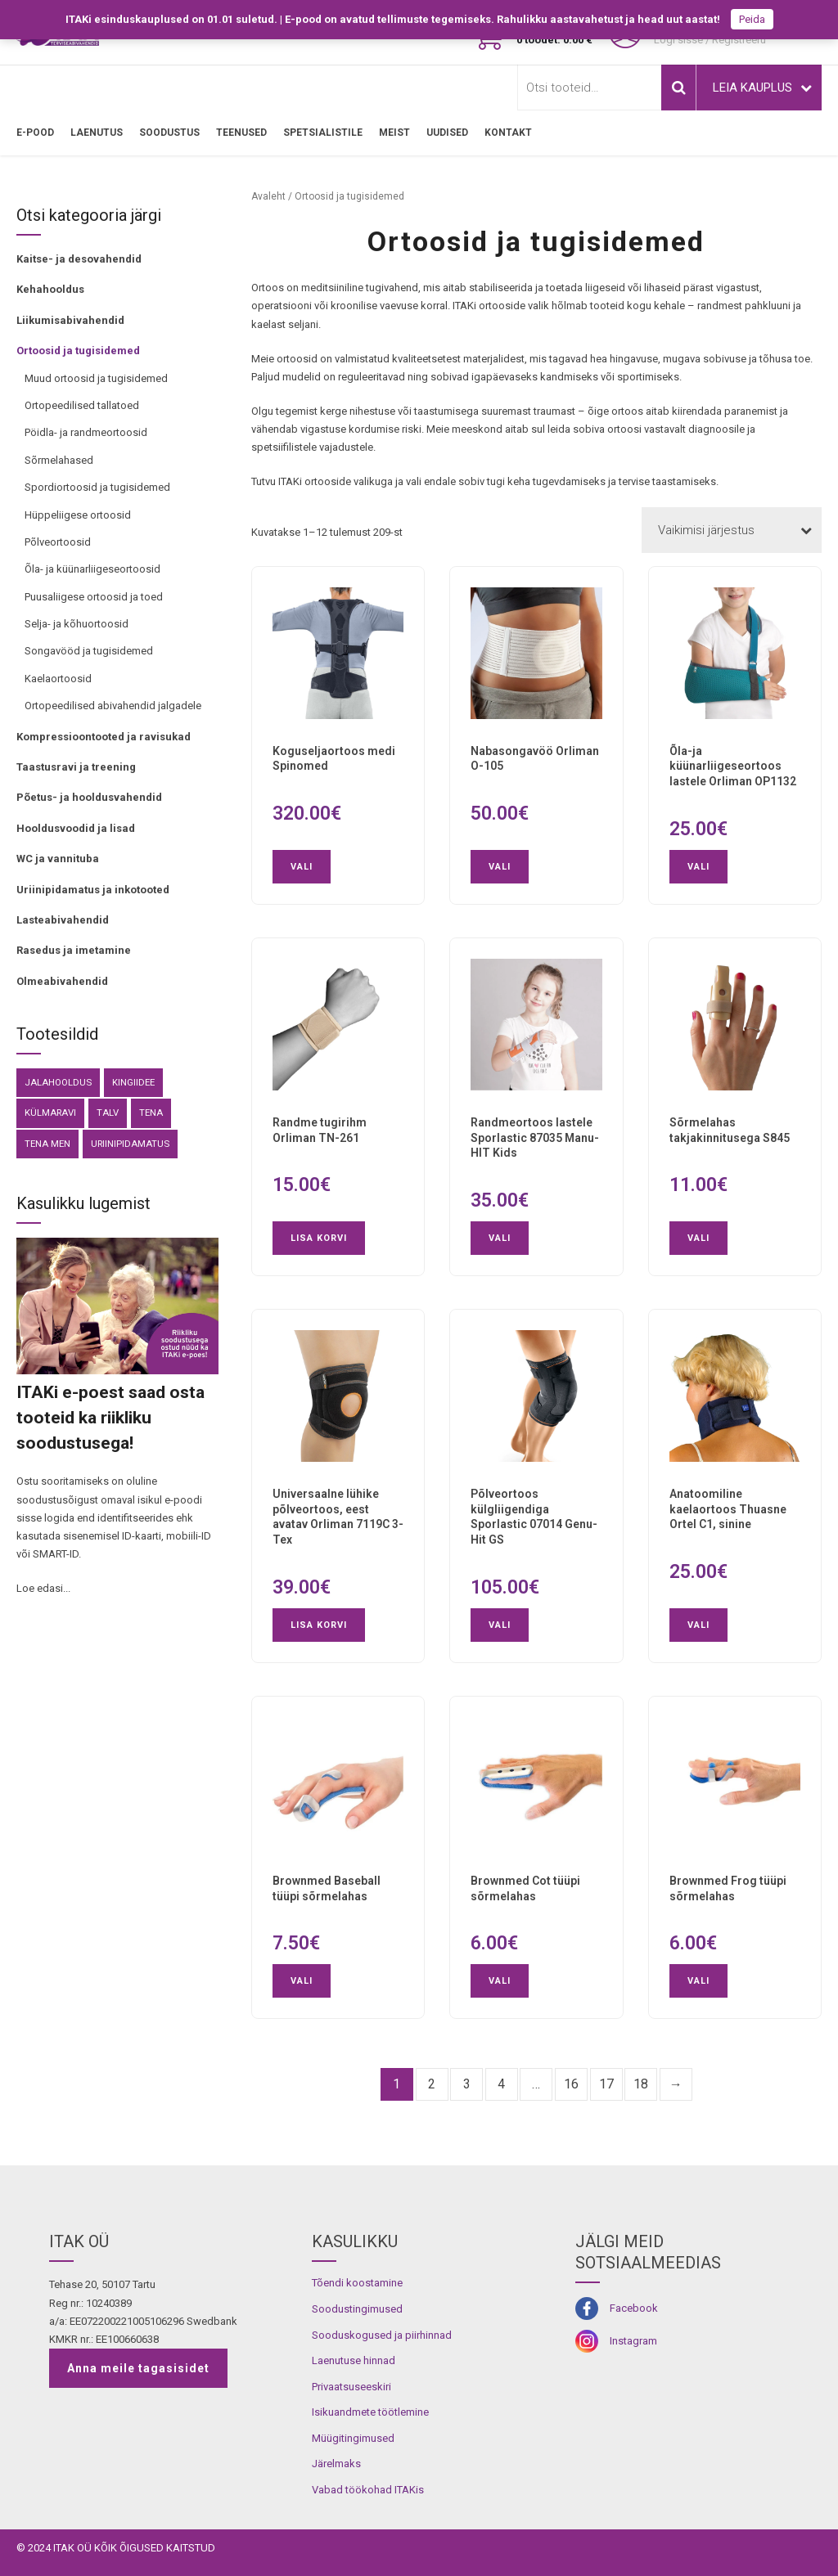  Describe the element at coordinates (113, 705) in the screenshot. I see `Ortopeedilised abivahendid jalgadele` at that location.